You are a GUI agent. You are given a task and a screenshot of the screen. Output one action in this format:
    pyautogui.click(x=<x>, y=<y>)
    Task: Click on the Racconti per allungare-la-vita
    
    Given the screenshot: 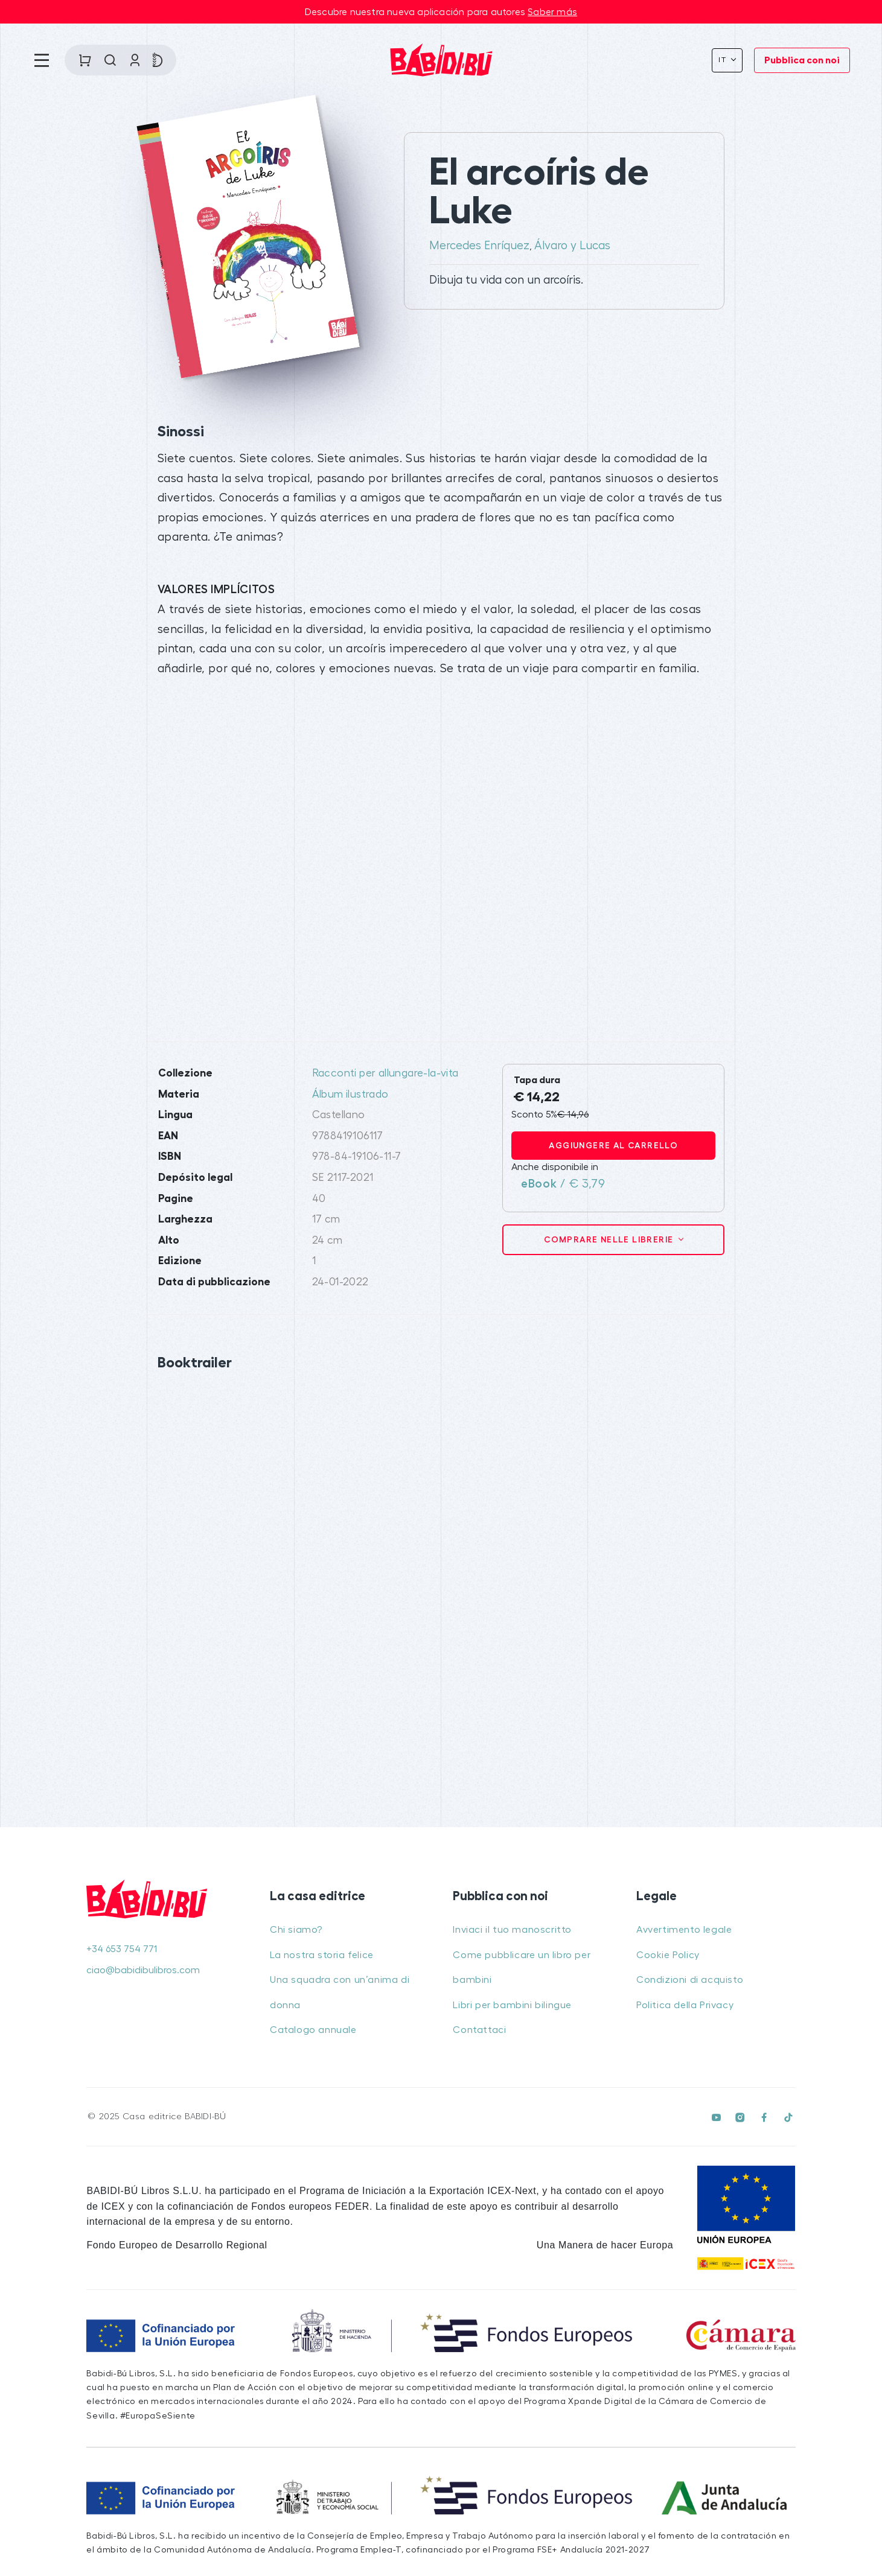 What is the action you would take?
    pyautogui.click(x=385, y=1073)
    